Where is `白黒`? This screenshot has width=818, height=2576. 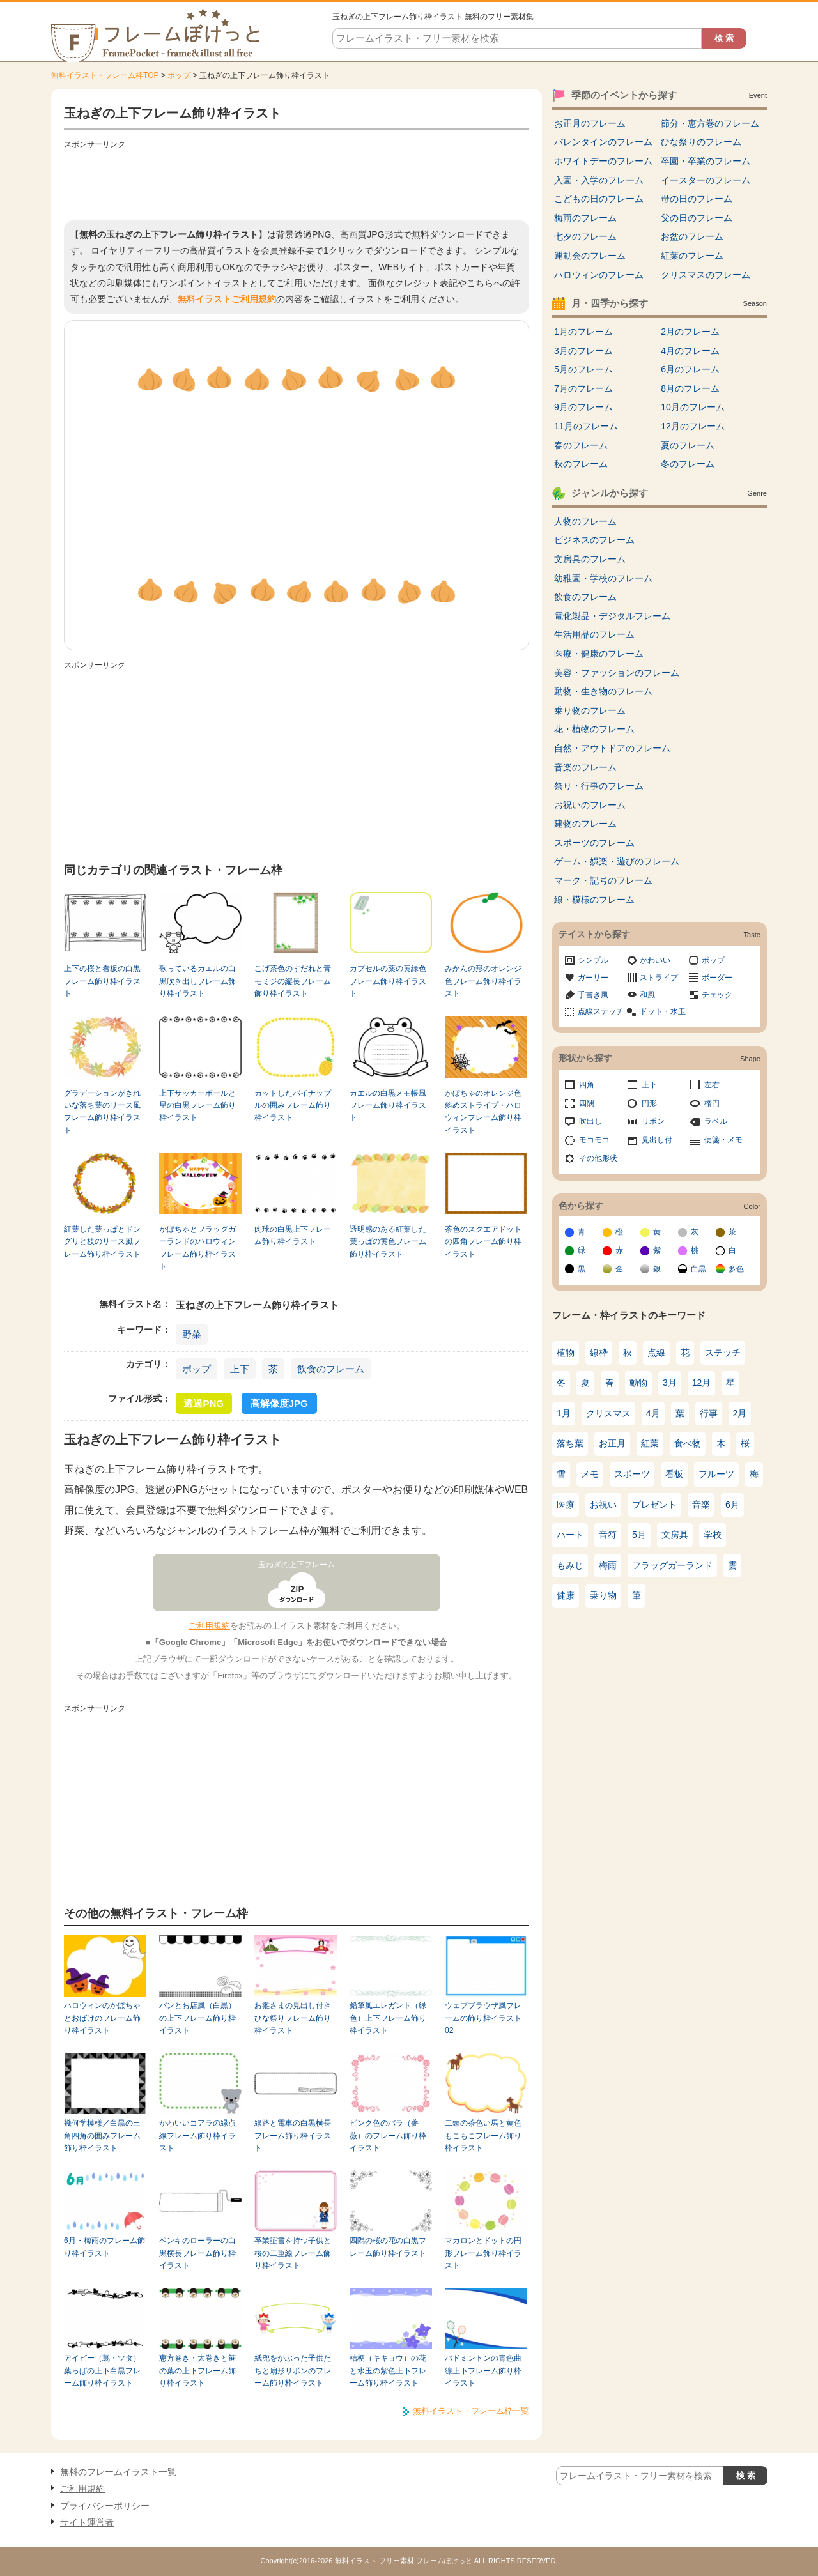 白黒 is located at coordinates (698, 1268).